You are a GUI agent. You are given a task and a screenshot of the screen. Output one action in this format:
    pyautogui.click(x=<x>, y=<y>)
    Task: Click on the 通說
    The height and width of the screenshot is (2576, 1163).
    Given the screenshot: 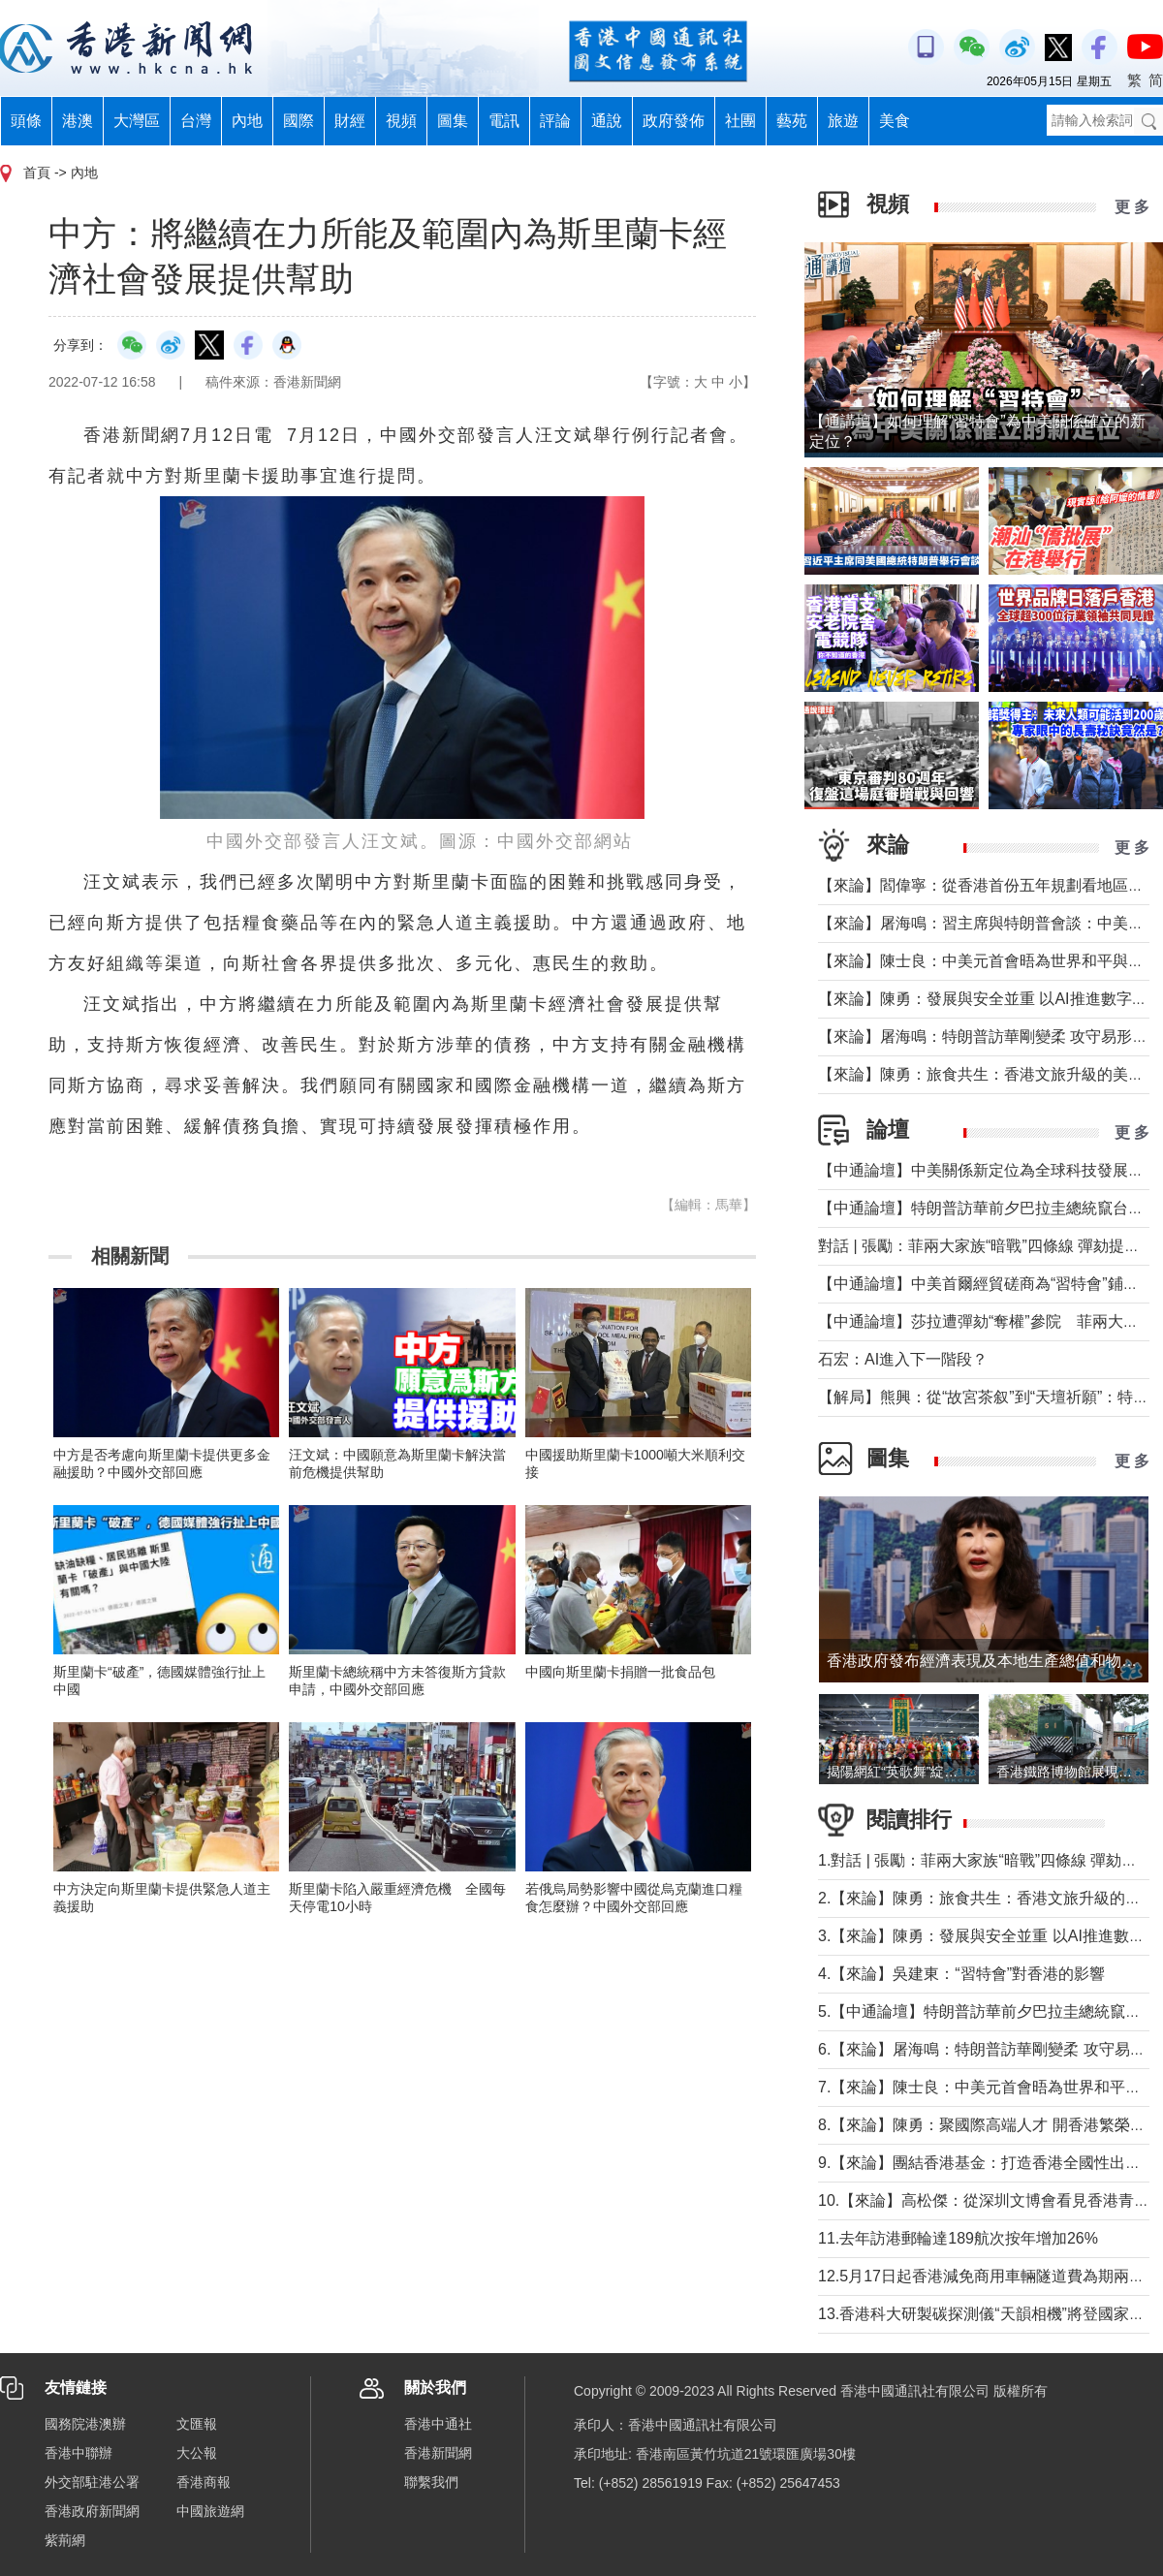 What is the action you would take?
    pyautogui.click(x=606, y=120)
    